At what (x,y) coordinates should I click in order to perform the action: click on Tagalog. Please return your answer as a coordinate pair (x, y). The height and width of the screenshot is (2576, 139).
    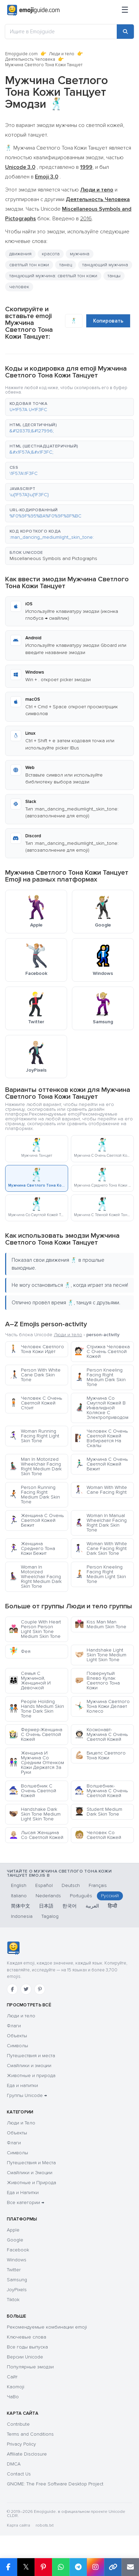
    Looking at the image, I should click on (50, 1916).